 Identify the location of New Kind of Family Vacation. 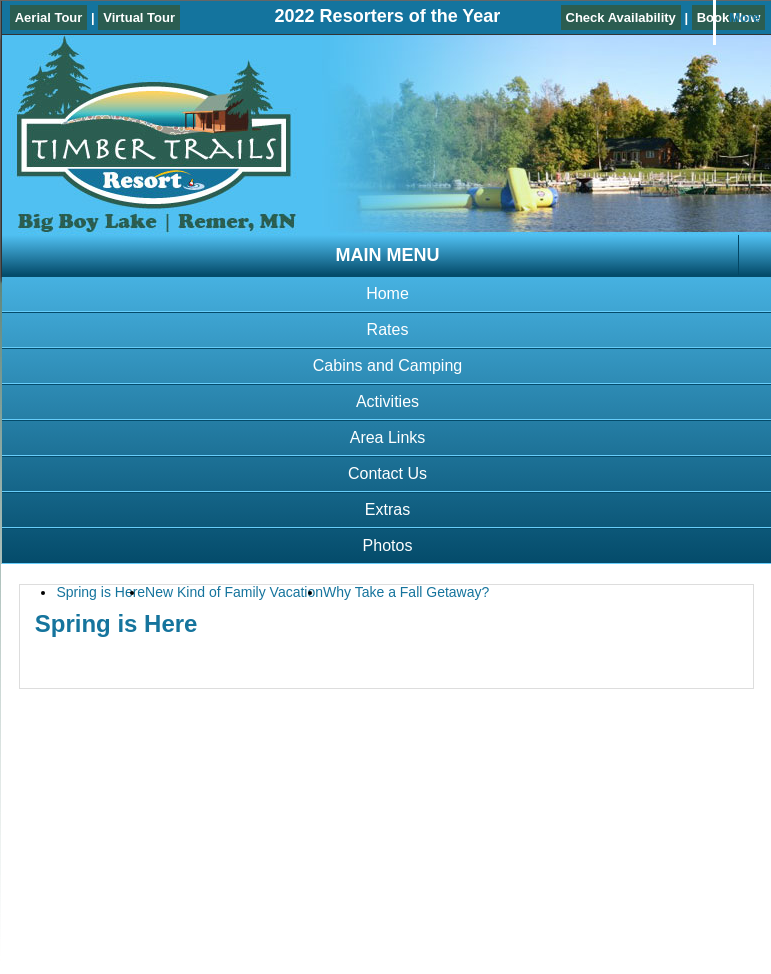
(234, 592).